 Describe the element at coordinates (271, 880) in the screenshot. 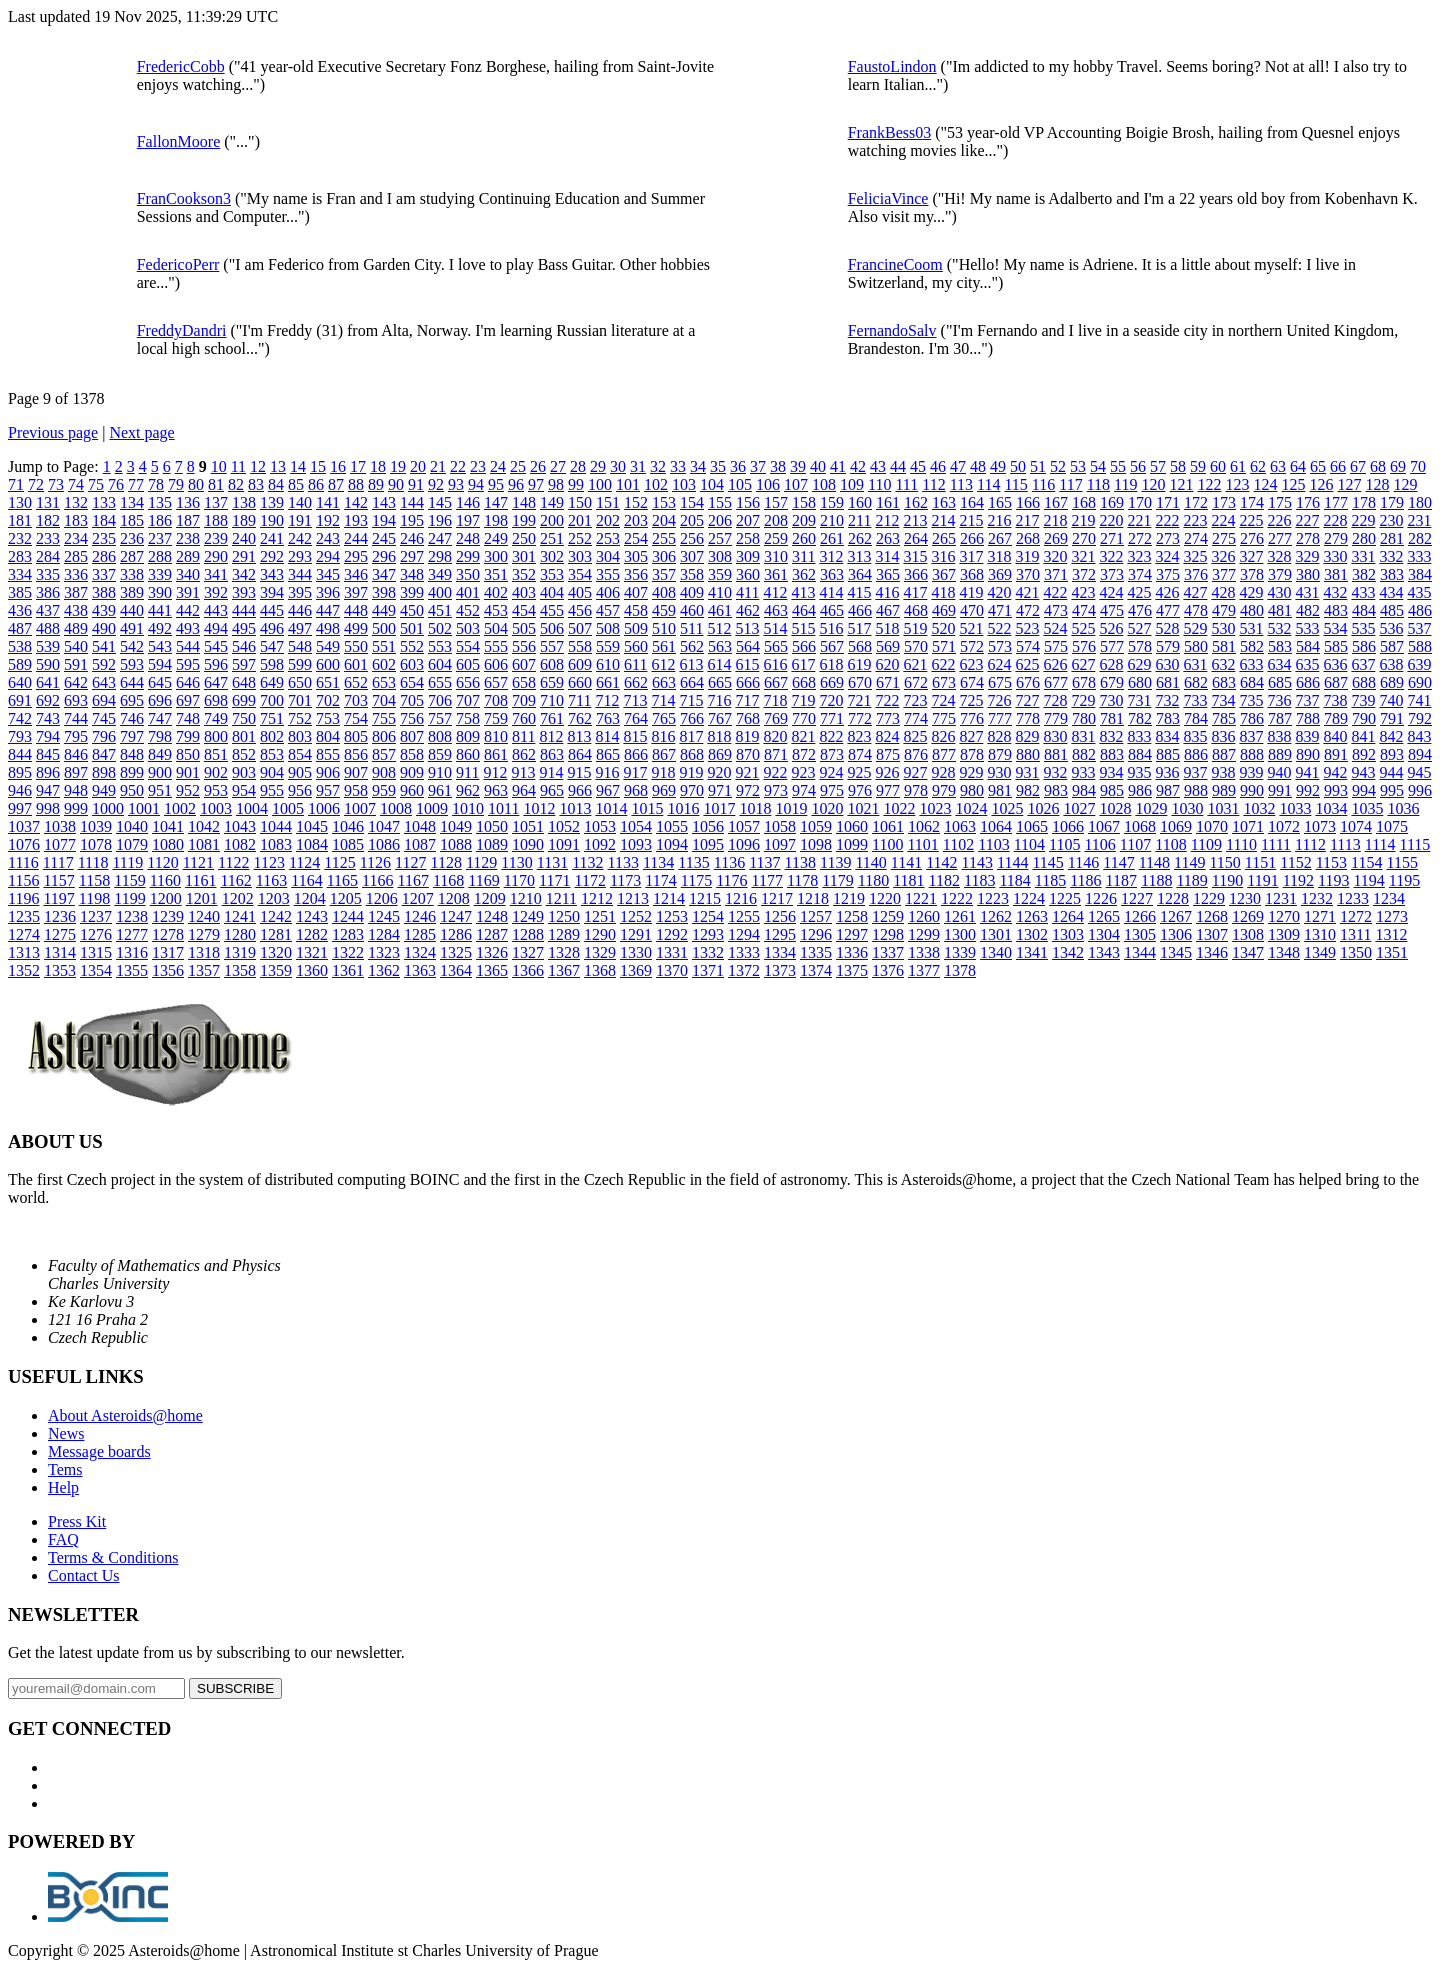

I see `1163` at that location.